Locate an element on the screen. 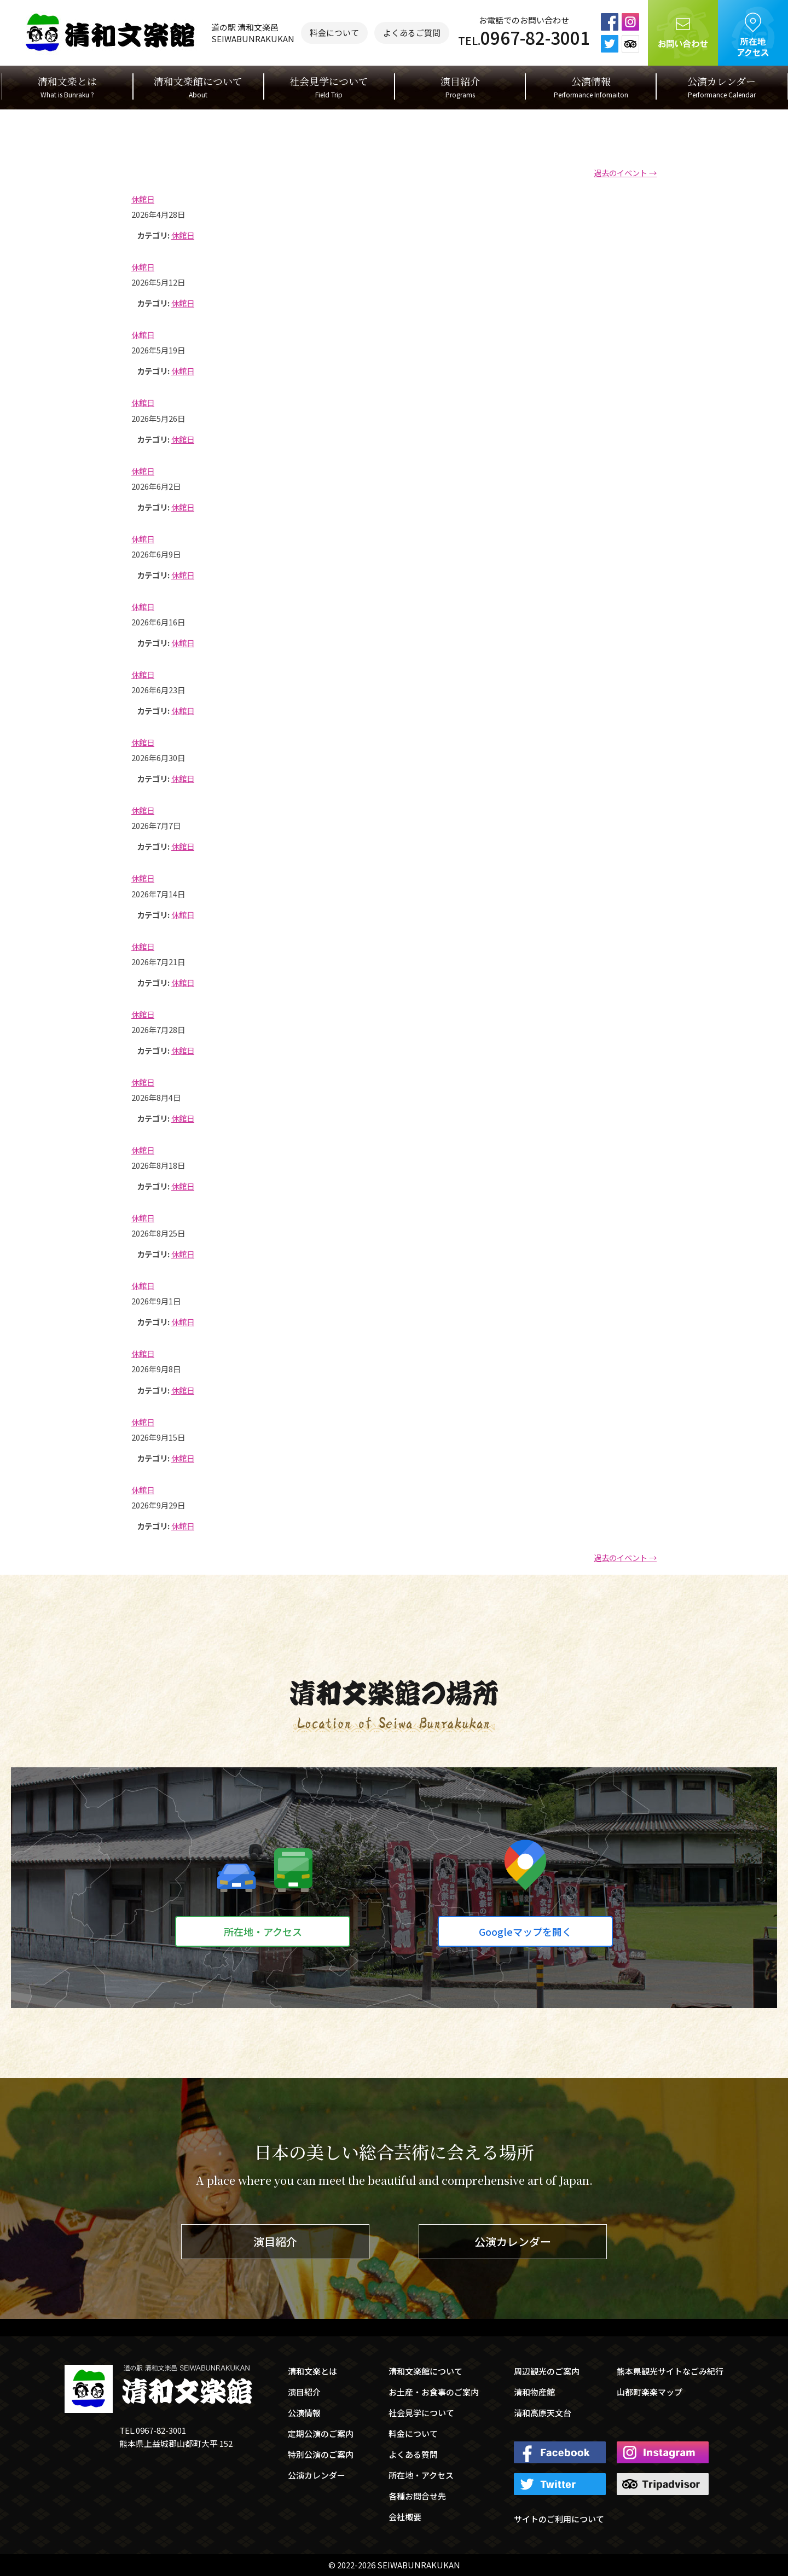  所在地・アクセス is located at coordinates (263, 1931).